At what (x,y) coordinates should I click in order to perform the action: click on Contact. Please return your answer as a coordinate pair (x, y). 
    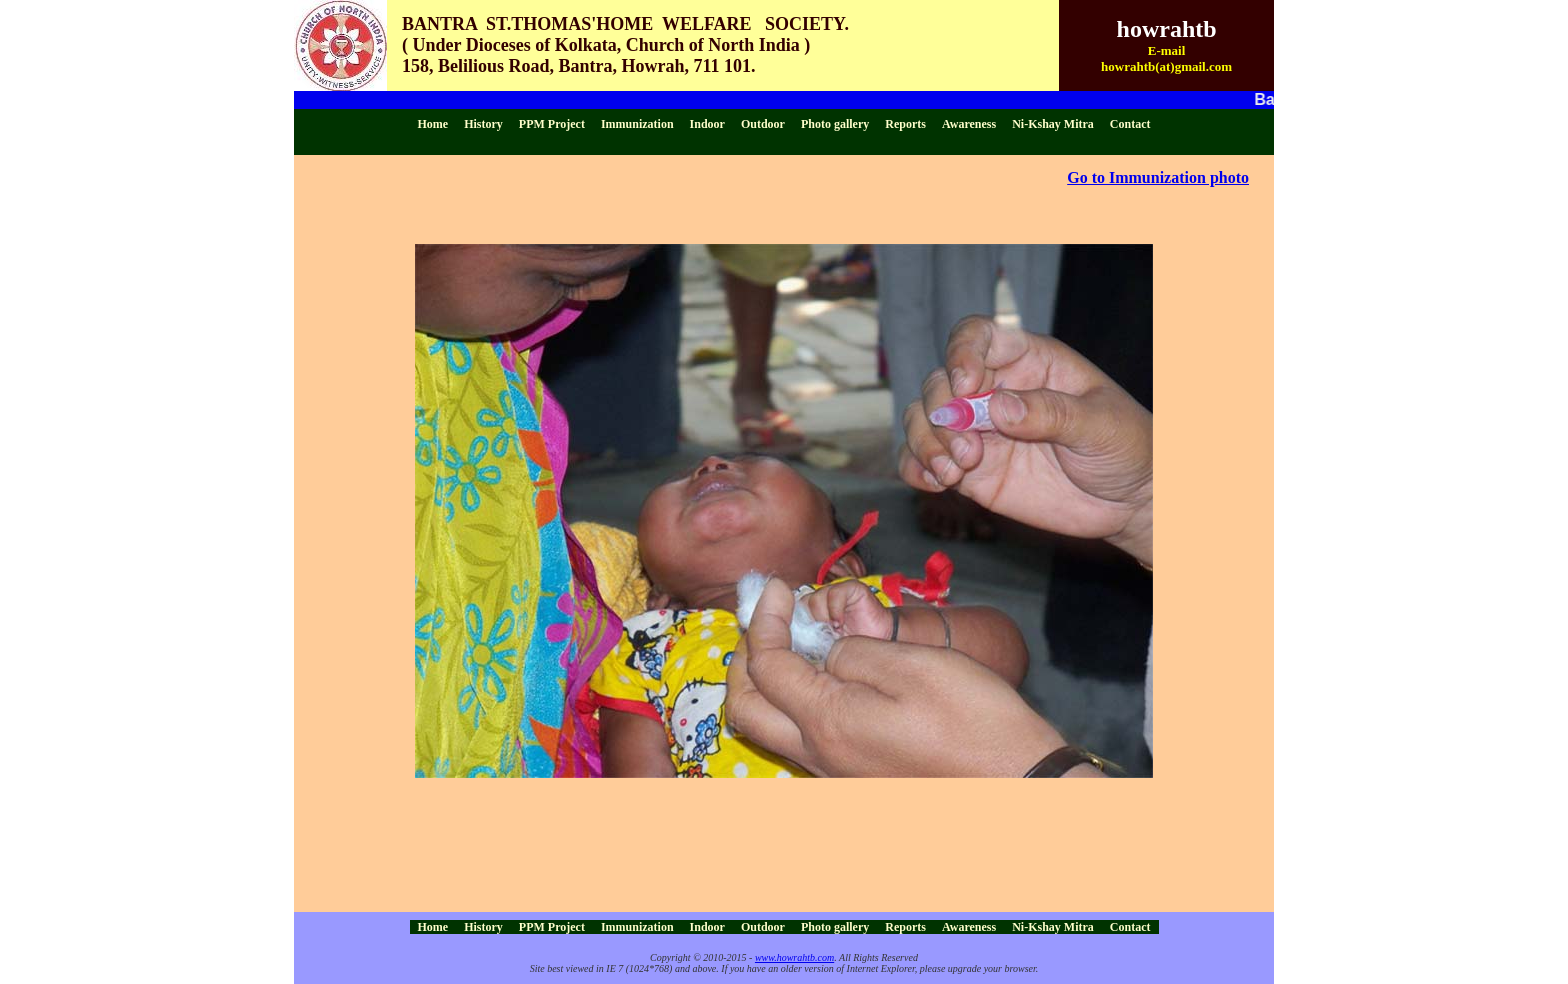
    Looking at the image, I should click on (1130, 124).